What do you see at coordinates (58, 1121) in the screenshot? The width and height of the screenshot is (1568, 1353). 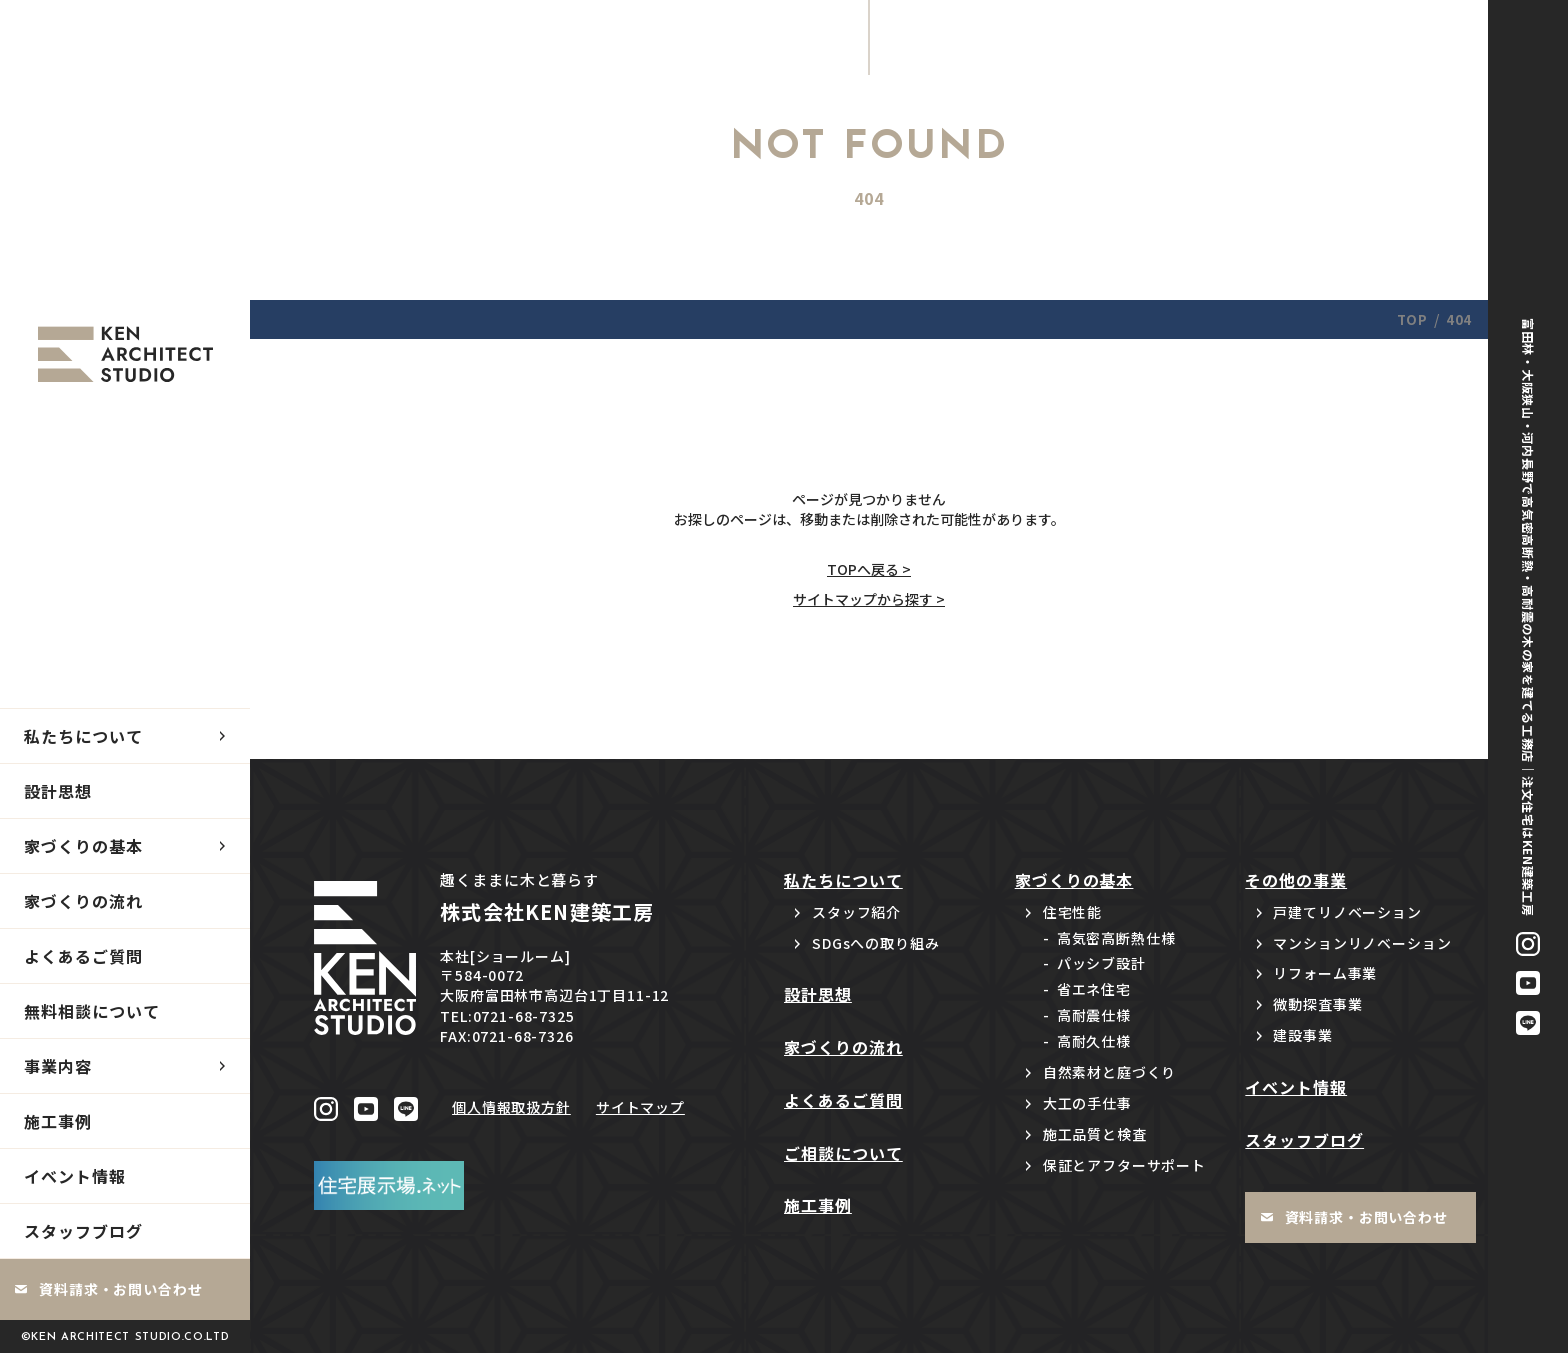 I see `施工事例` at bounding box center [58, 1121].